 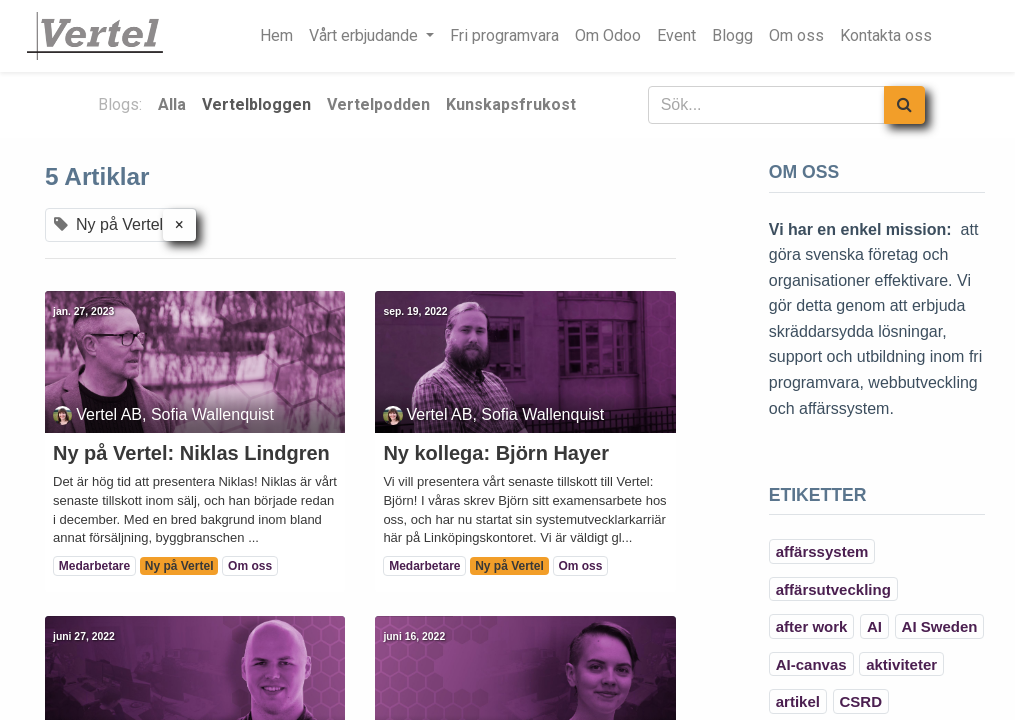 I want to click on CSRD, so click(x=861, y=701).